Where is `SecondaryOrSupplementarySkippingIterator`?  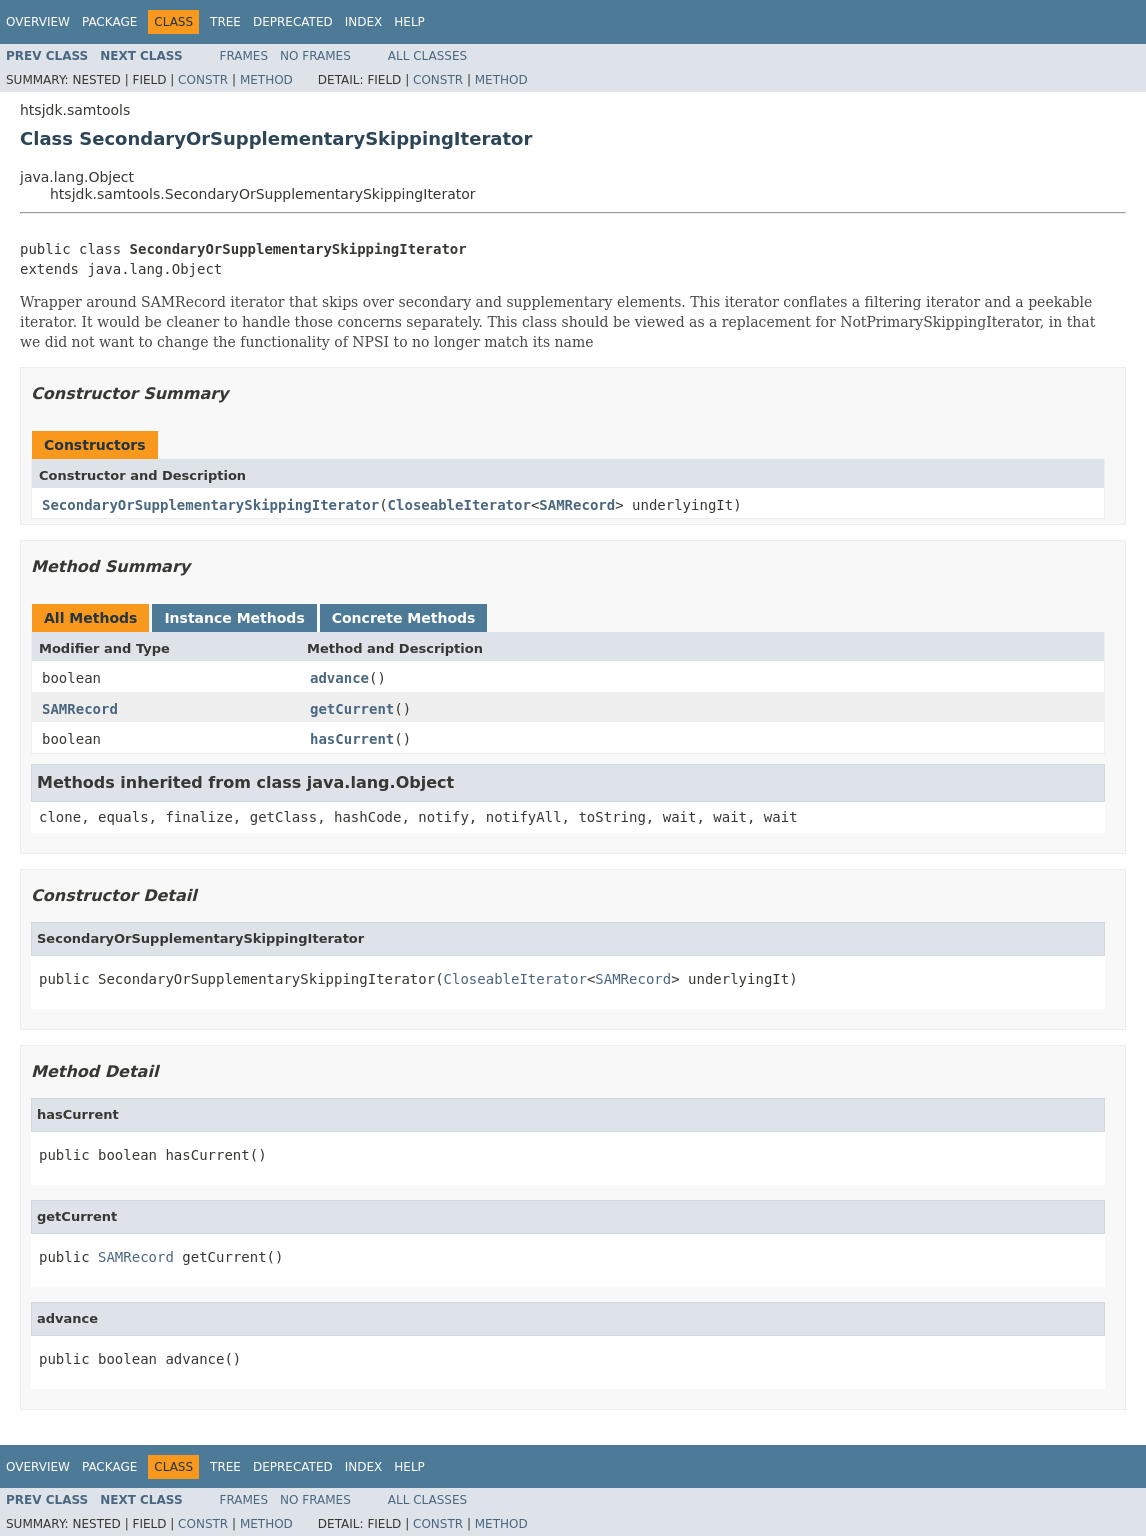
SecondaryOrSupplementarySkippingIterator is located at coordinates (210, 505).